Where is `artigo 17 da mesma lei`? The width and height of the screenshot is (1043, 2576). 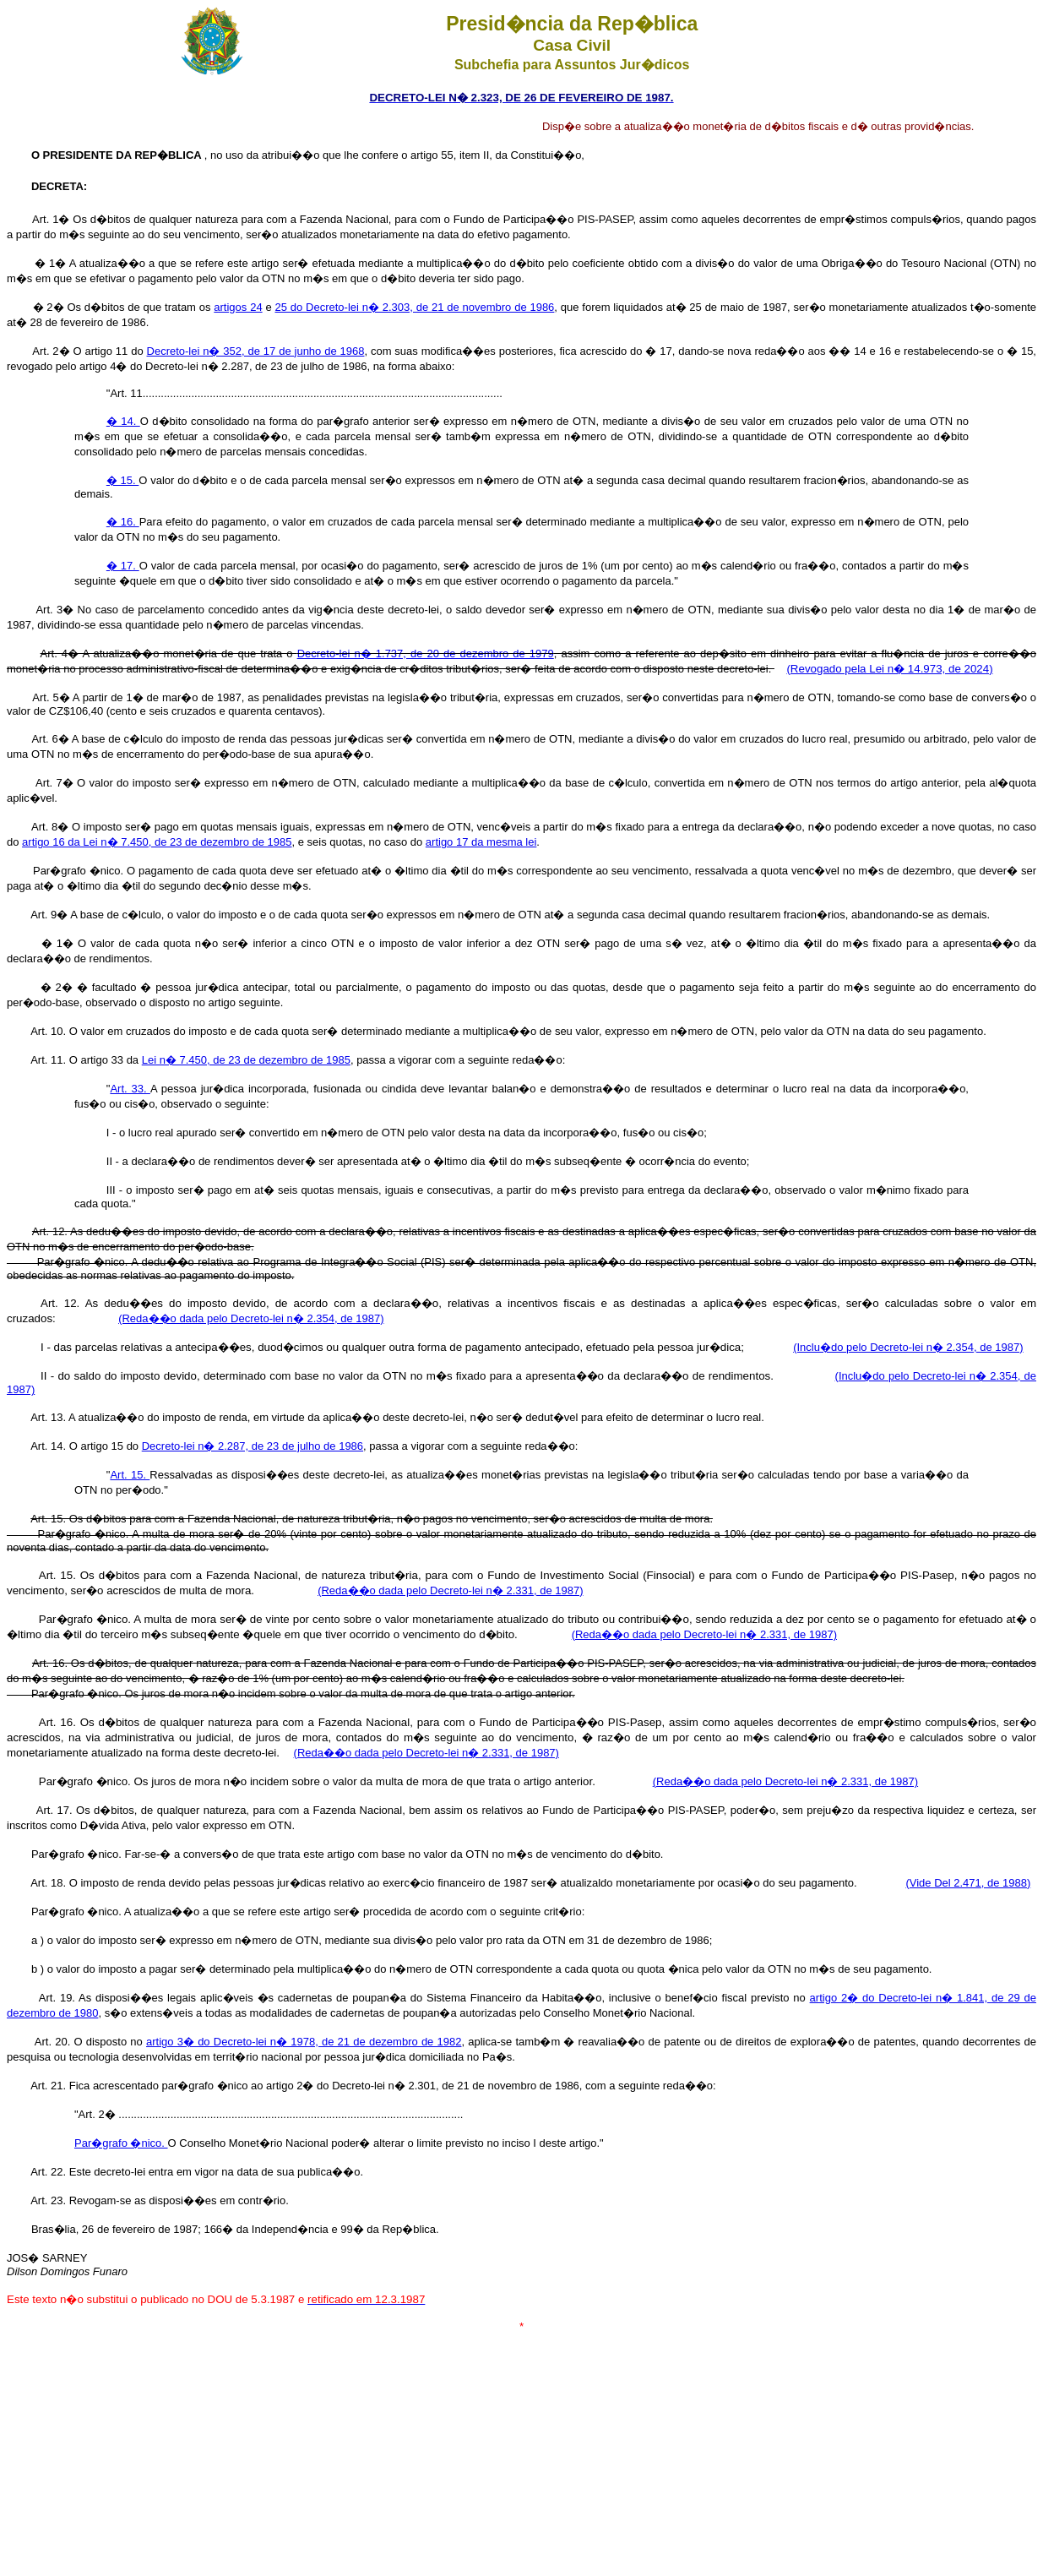 artigo 17 da mesma lei is located at coordinates (481, 842).